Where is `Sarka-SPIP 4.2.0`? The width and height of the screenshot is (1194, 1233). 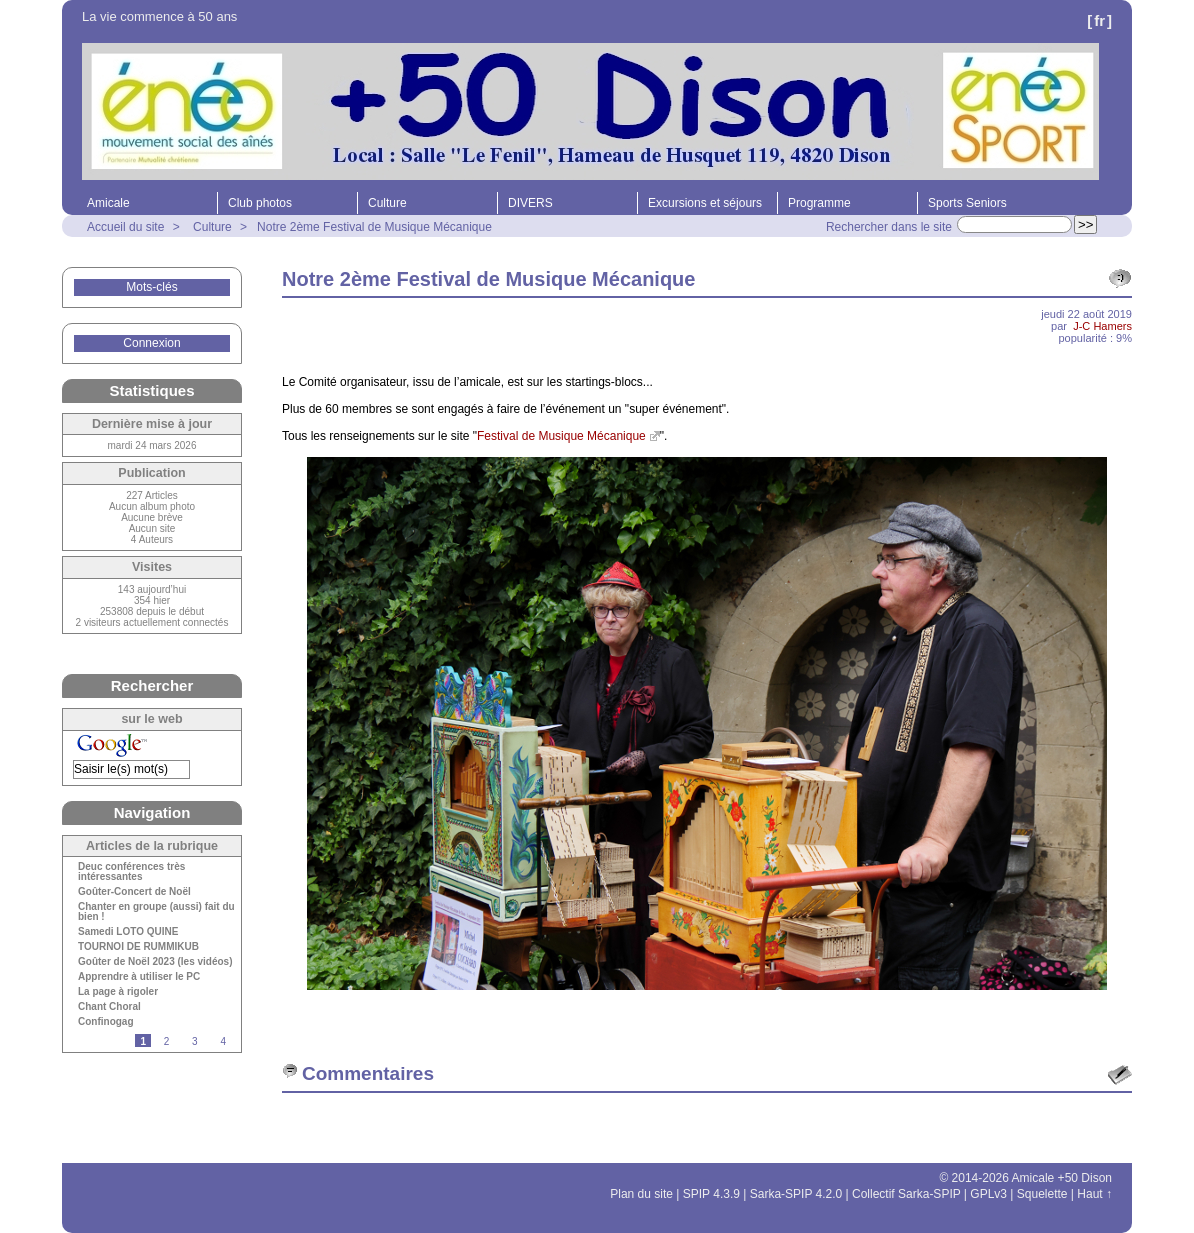
Sarka-SPIP 4.2.0 is located at coordinates (796, 1194).